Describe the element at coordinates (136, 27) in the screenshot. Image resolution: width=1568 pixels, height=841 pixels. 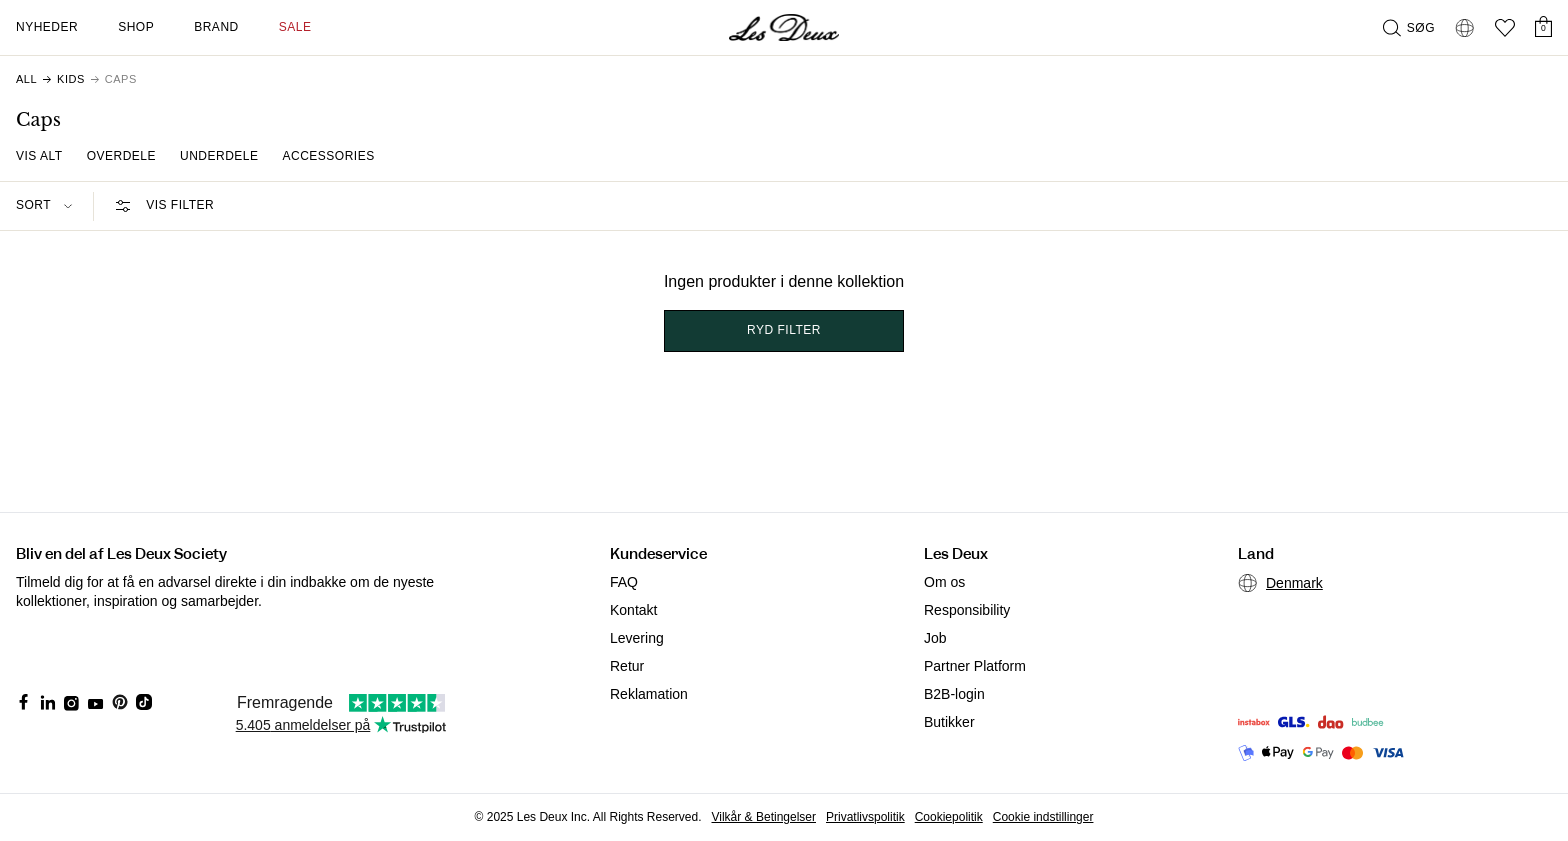
I see `Shop` at that location.